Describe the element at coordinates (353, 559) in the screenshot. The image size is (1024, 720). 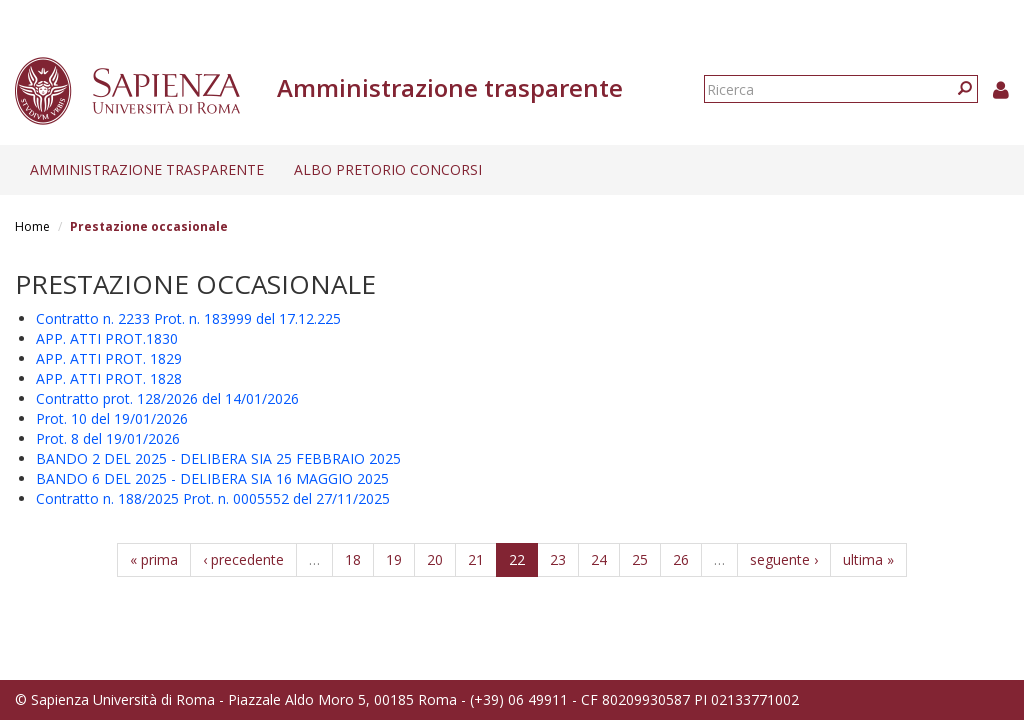
I see `18` at that location.